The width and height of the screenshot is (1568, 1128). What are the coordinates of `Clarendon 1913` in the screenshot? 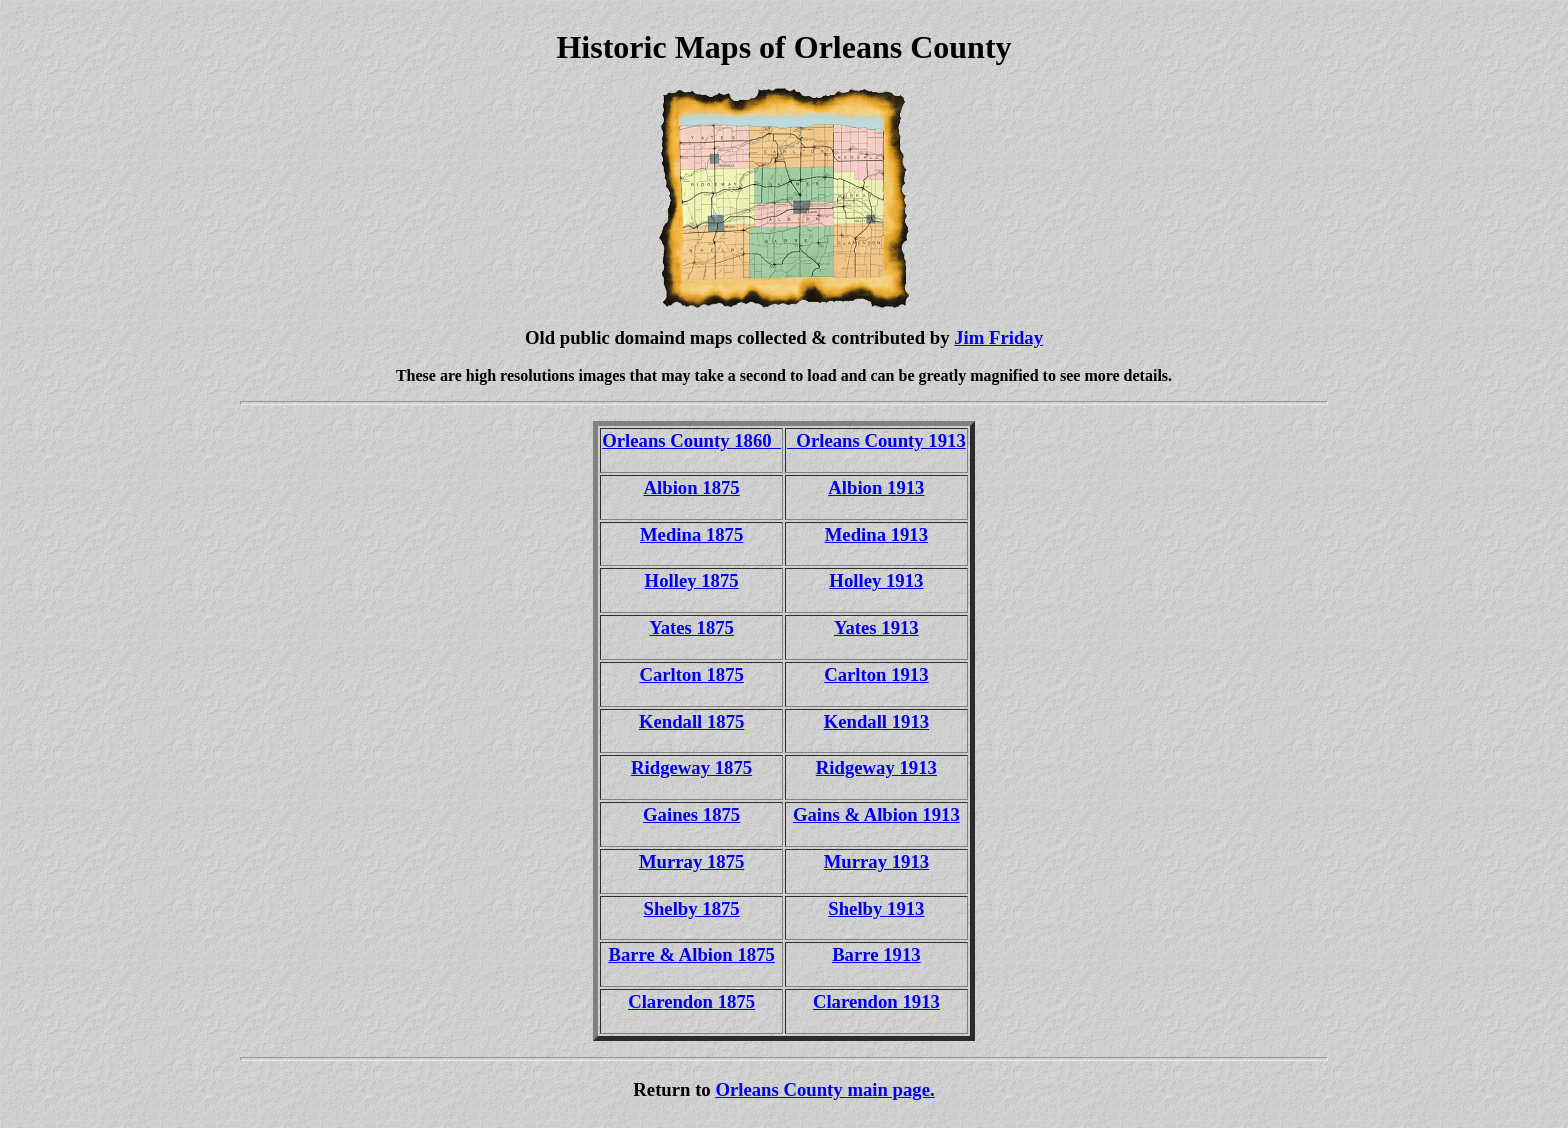 It's located at (876, 1001).